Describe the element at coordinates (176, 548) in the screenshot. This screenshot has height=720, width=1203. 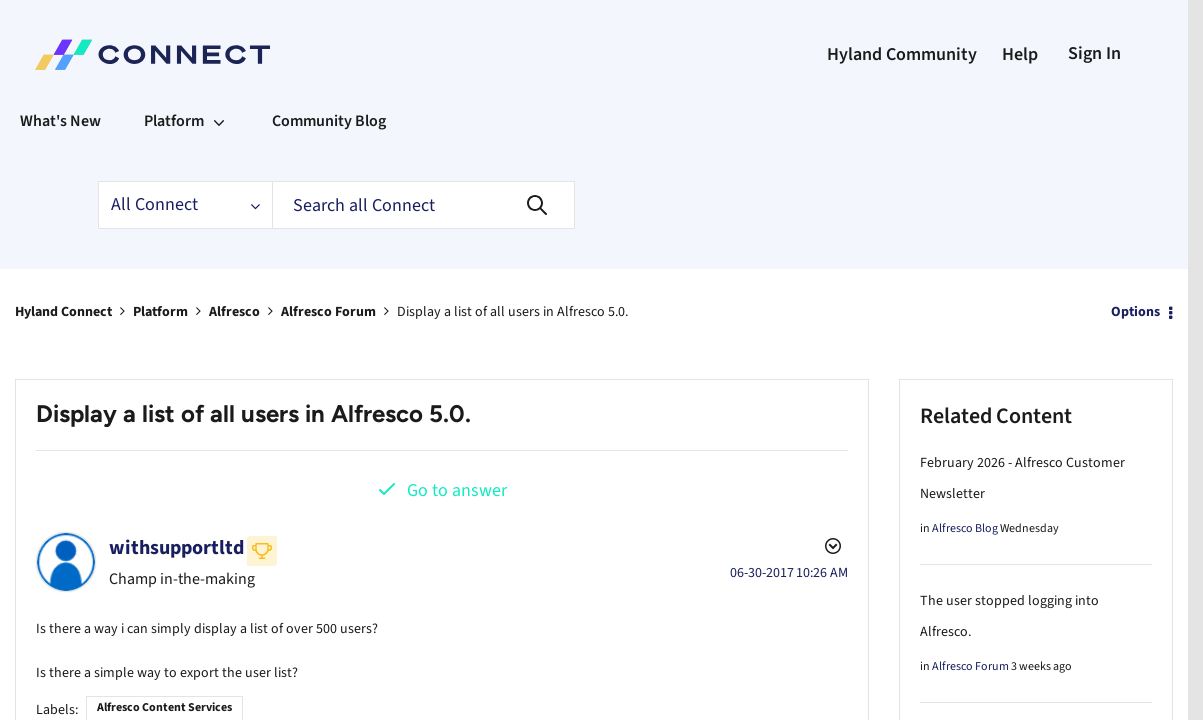
I see `[View Profile of withsupportltd]` at that location.